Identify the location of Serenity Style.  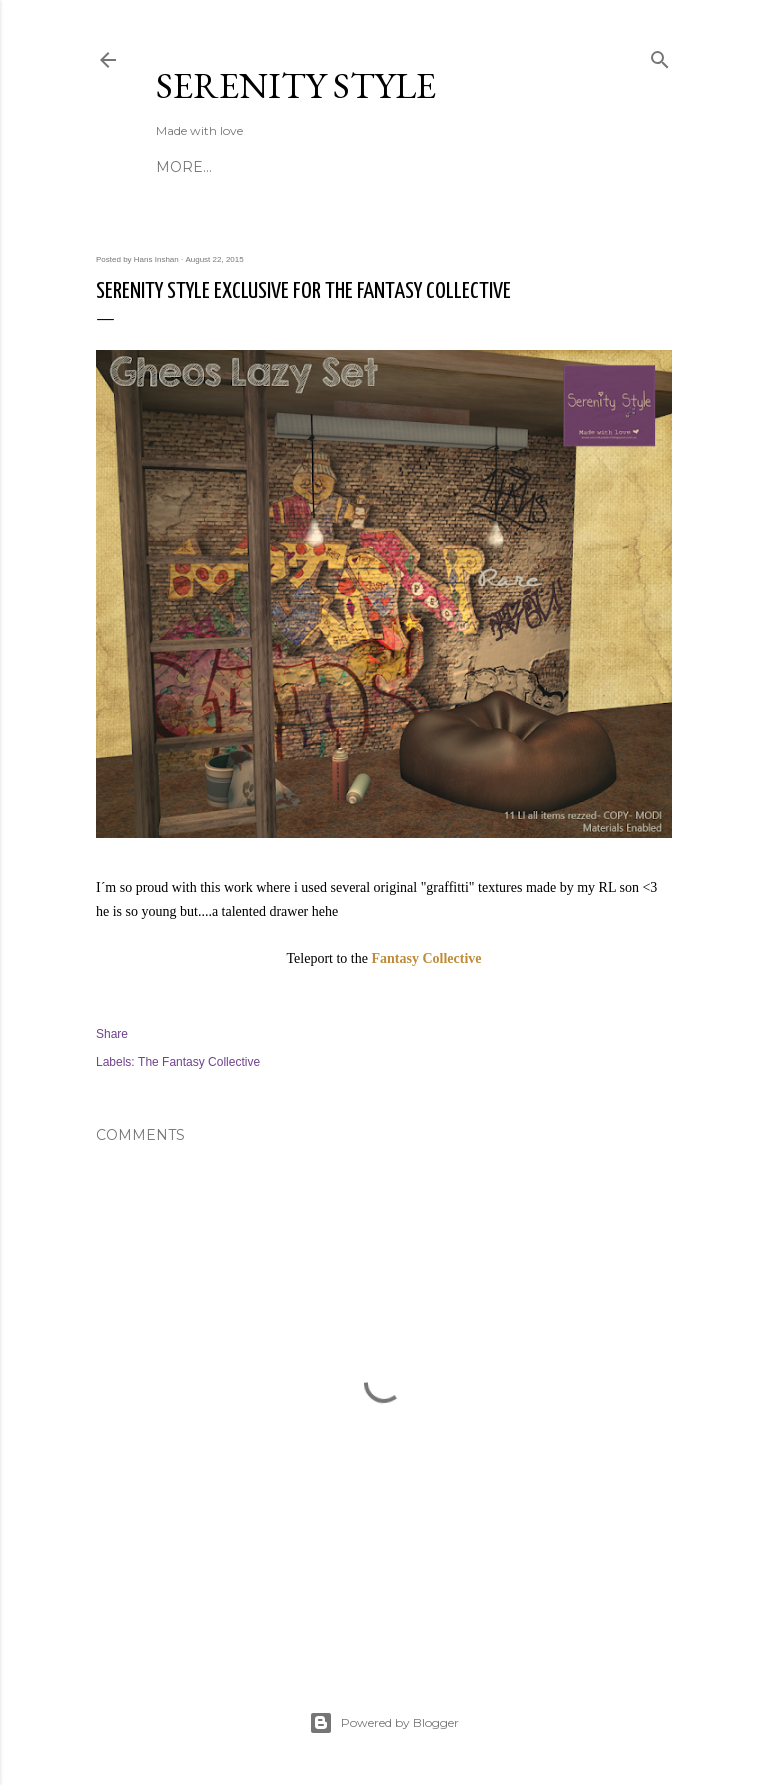
(296, 85).